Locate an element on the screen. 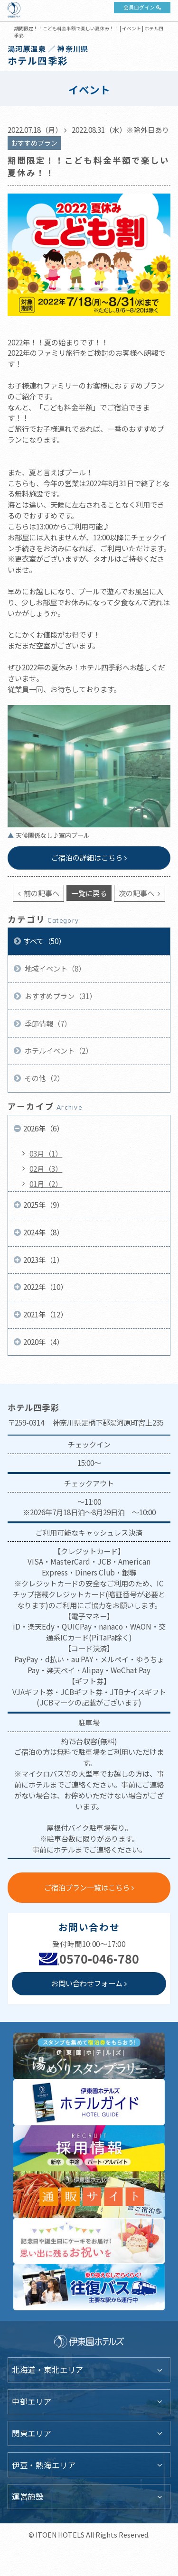  地域イベント（8） is located at coordinates (54, 968).